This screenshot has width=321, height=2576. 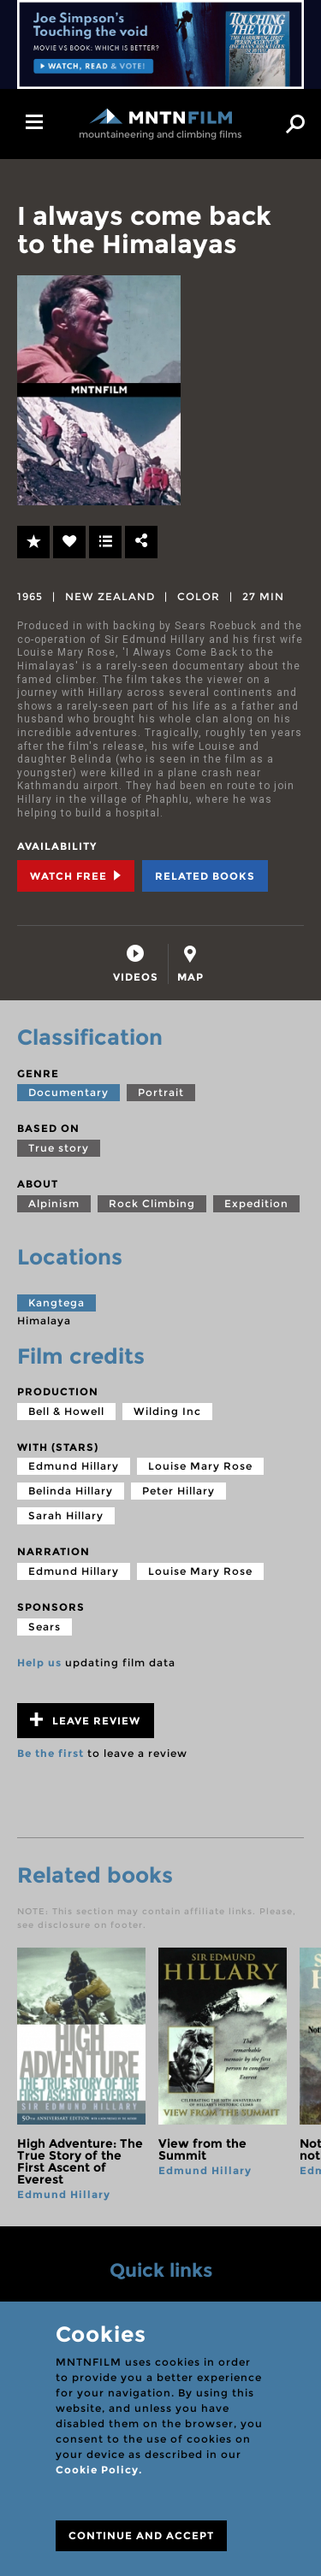 What do you see at coordinates (50, 1753) in the screenshot?
I see `Be the first` at bounding box center [50, 1753].